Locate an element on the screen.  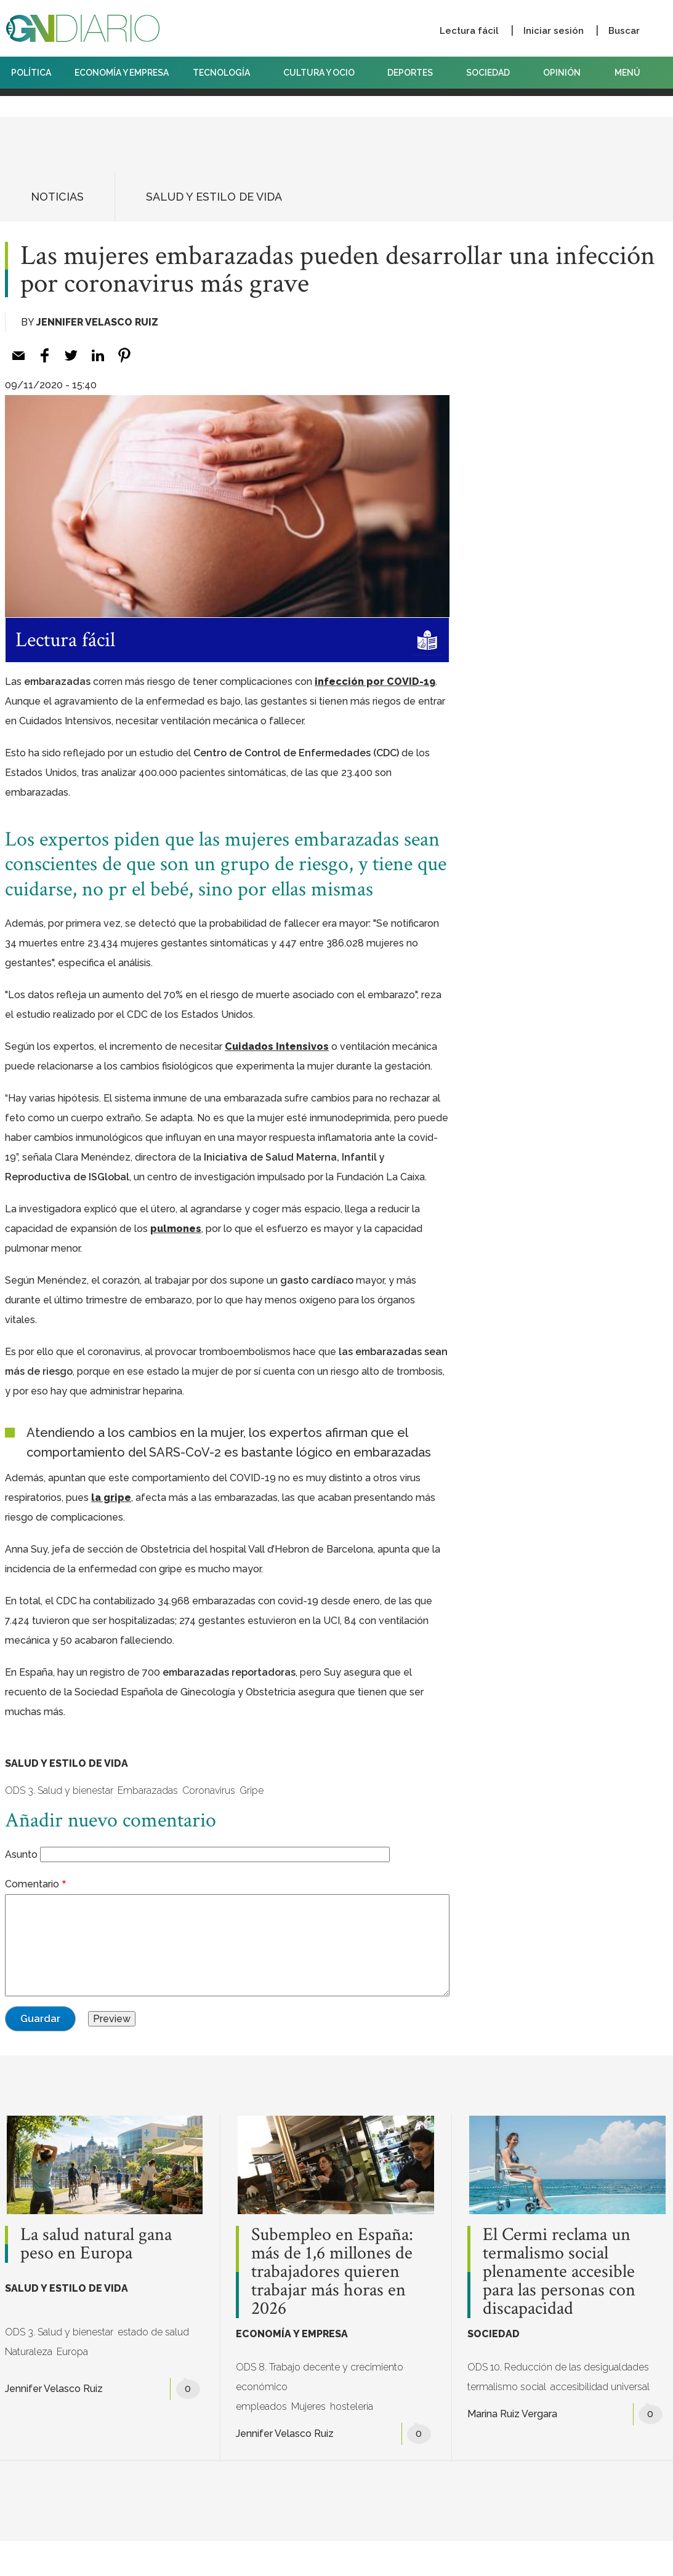
pulmones [pulmones (opens in a new tab)] is located at coordinates (175, 1228).